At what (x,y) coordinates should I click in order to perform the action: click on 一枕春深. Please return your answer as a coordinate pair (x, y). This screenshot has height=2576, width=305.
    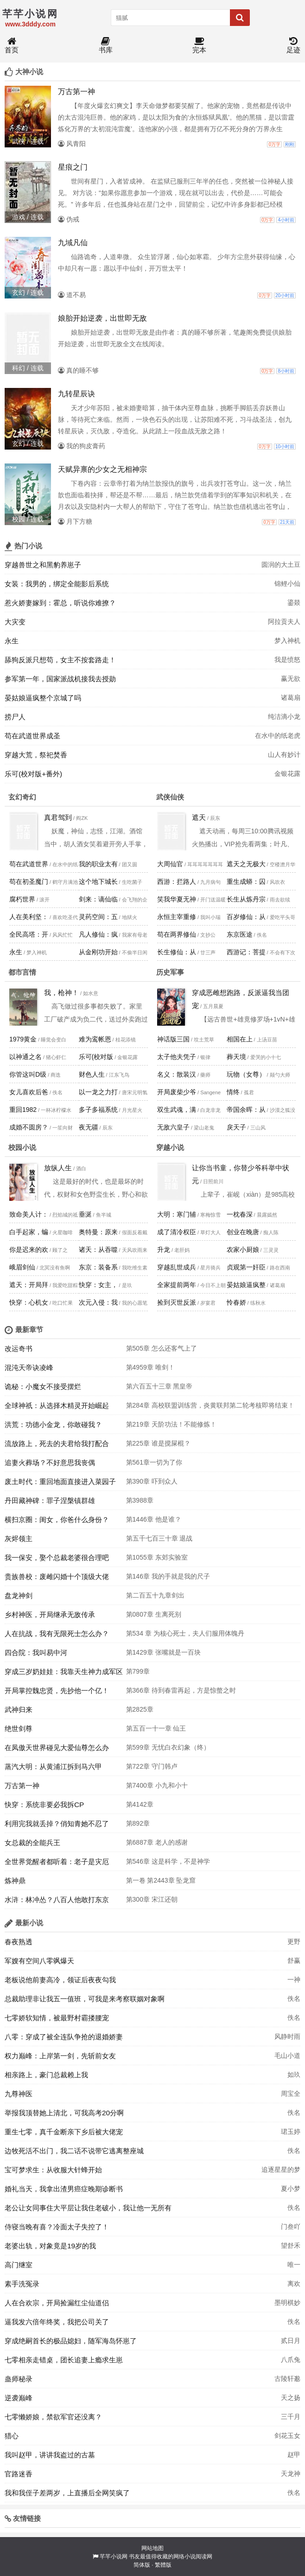
    Looking at the image, I should click on (240, 1214).